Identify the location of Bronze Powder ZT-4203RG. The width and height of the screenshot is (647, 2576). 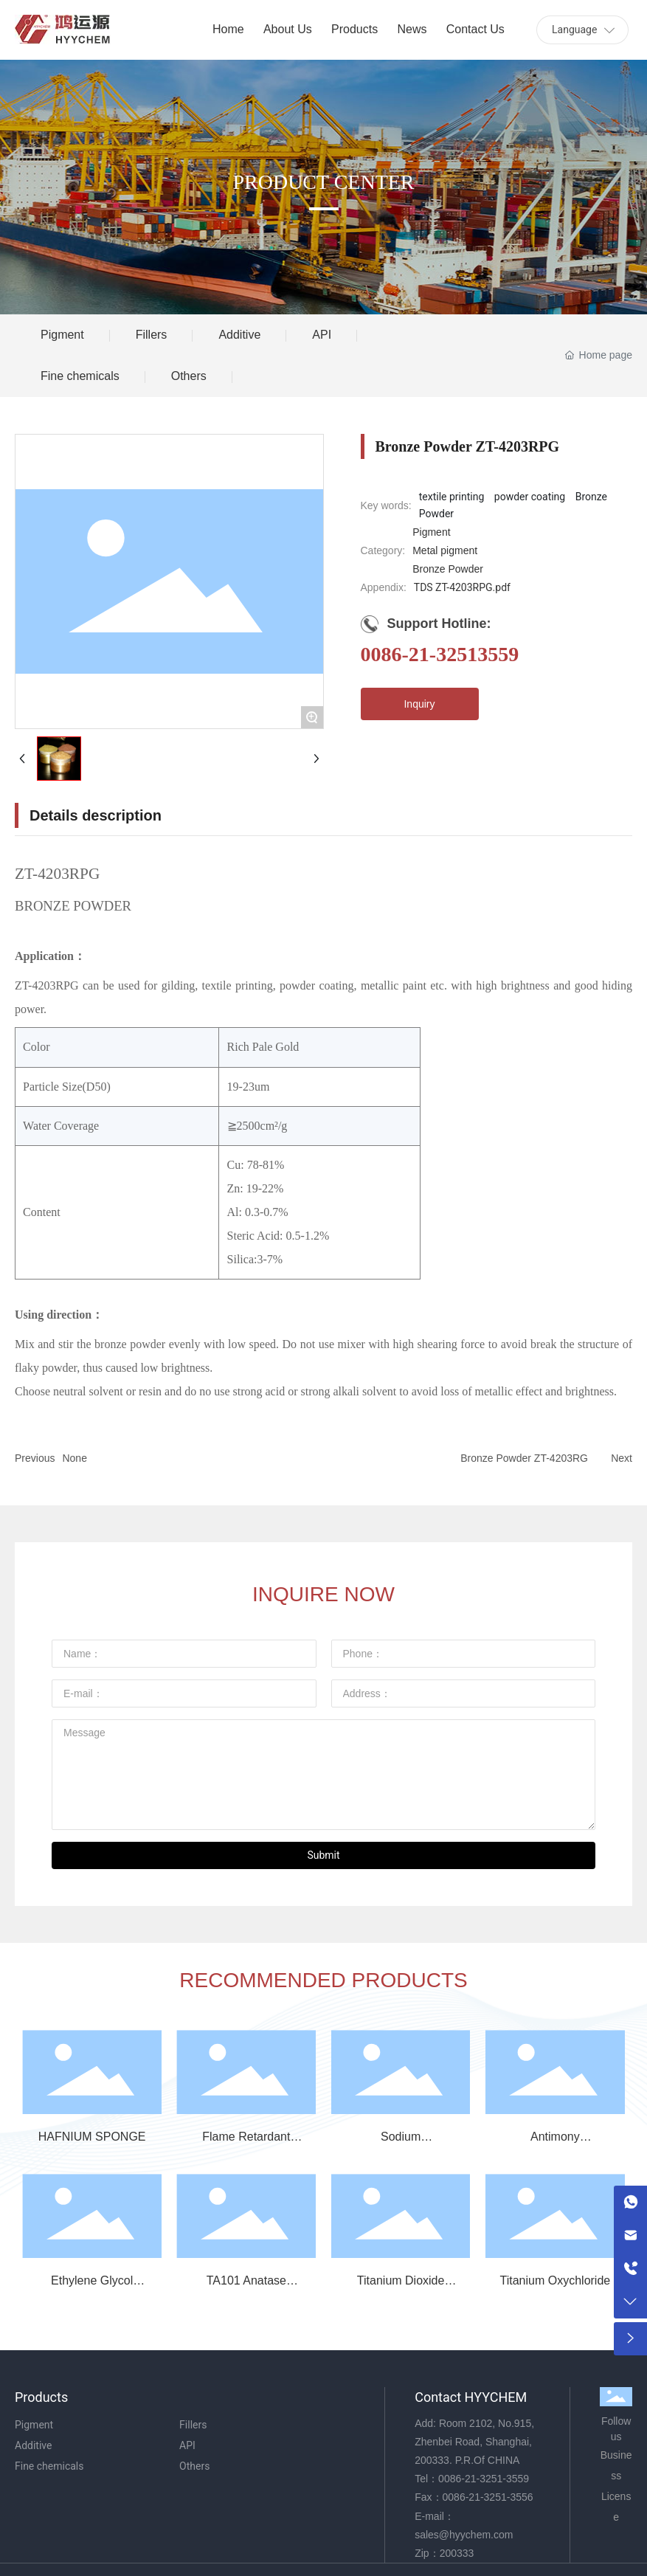
(524, 1458).